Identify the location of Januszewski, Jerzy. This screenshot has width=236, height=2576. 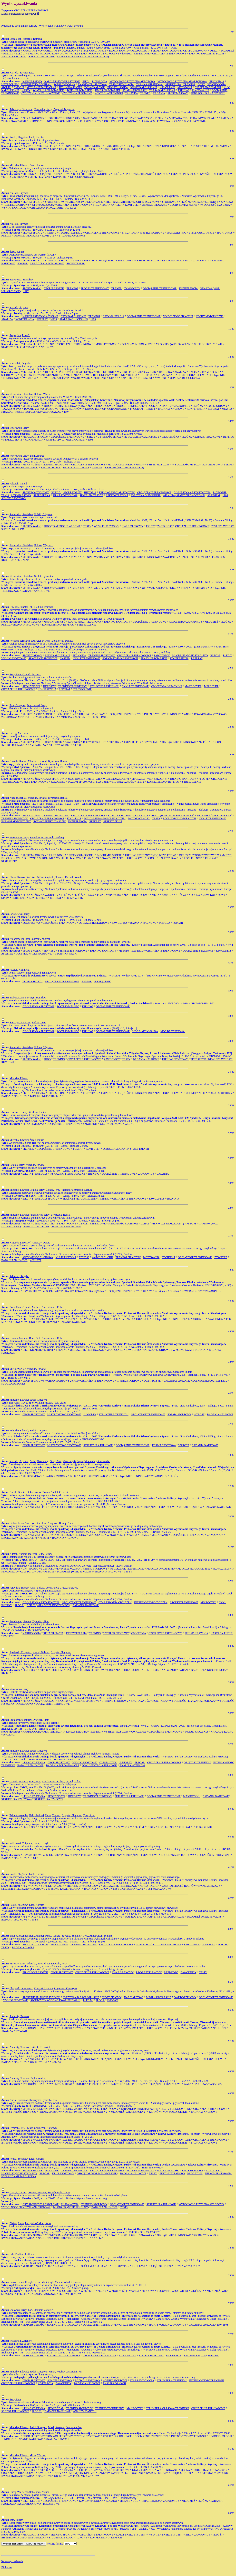
(37, 705).